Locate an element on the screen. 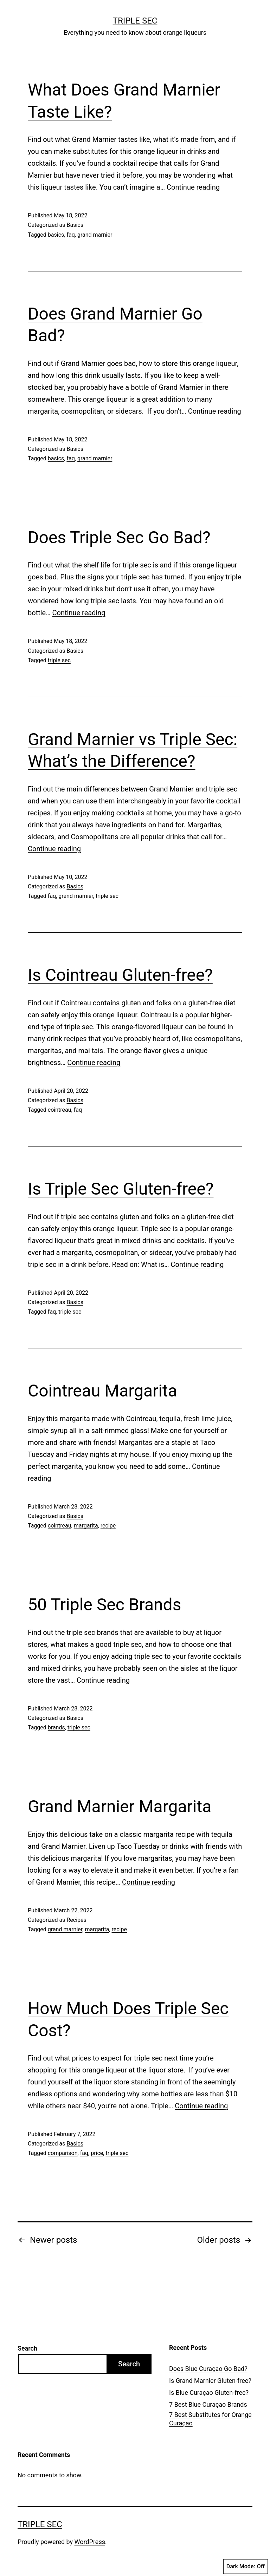 The image size is (270, 2576). Dark Mode: is located at coordinates (245, 2566).